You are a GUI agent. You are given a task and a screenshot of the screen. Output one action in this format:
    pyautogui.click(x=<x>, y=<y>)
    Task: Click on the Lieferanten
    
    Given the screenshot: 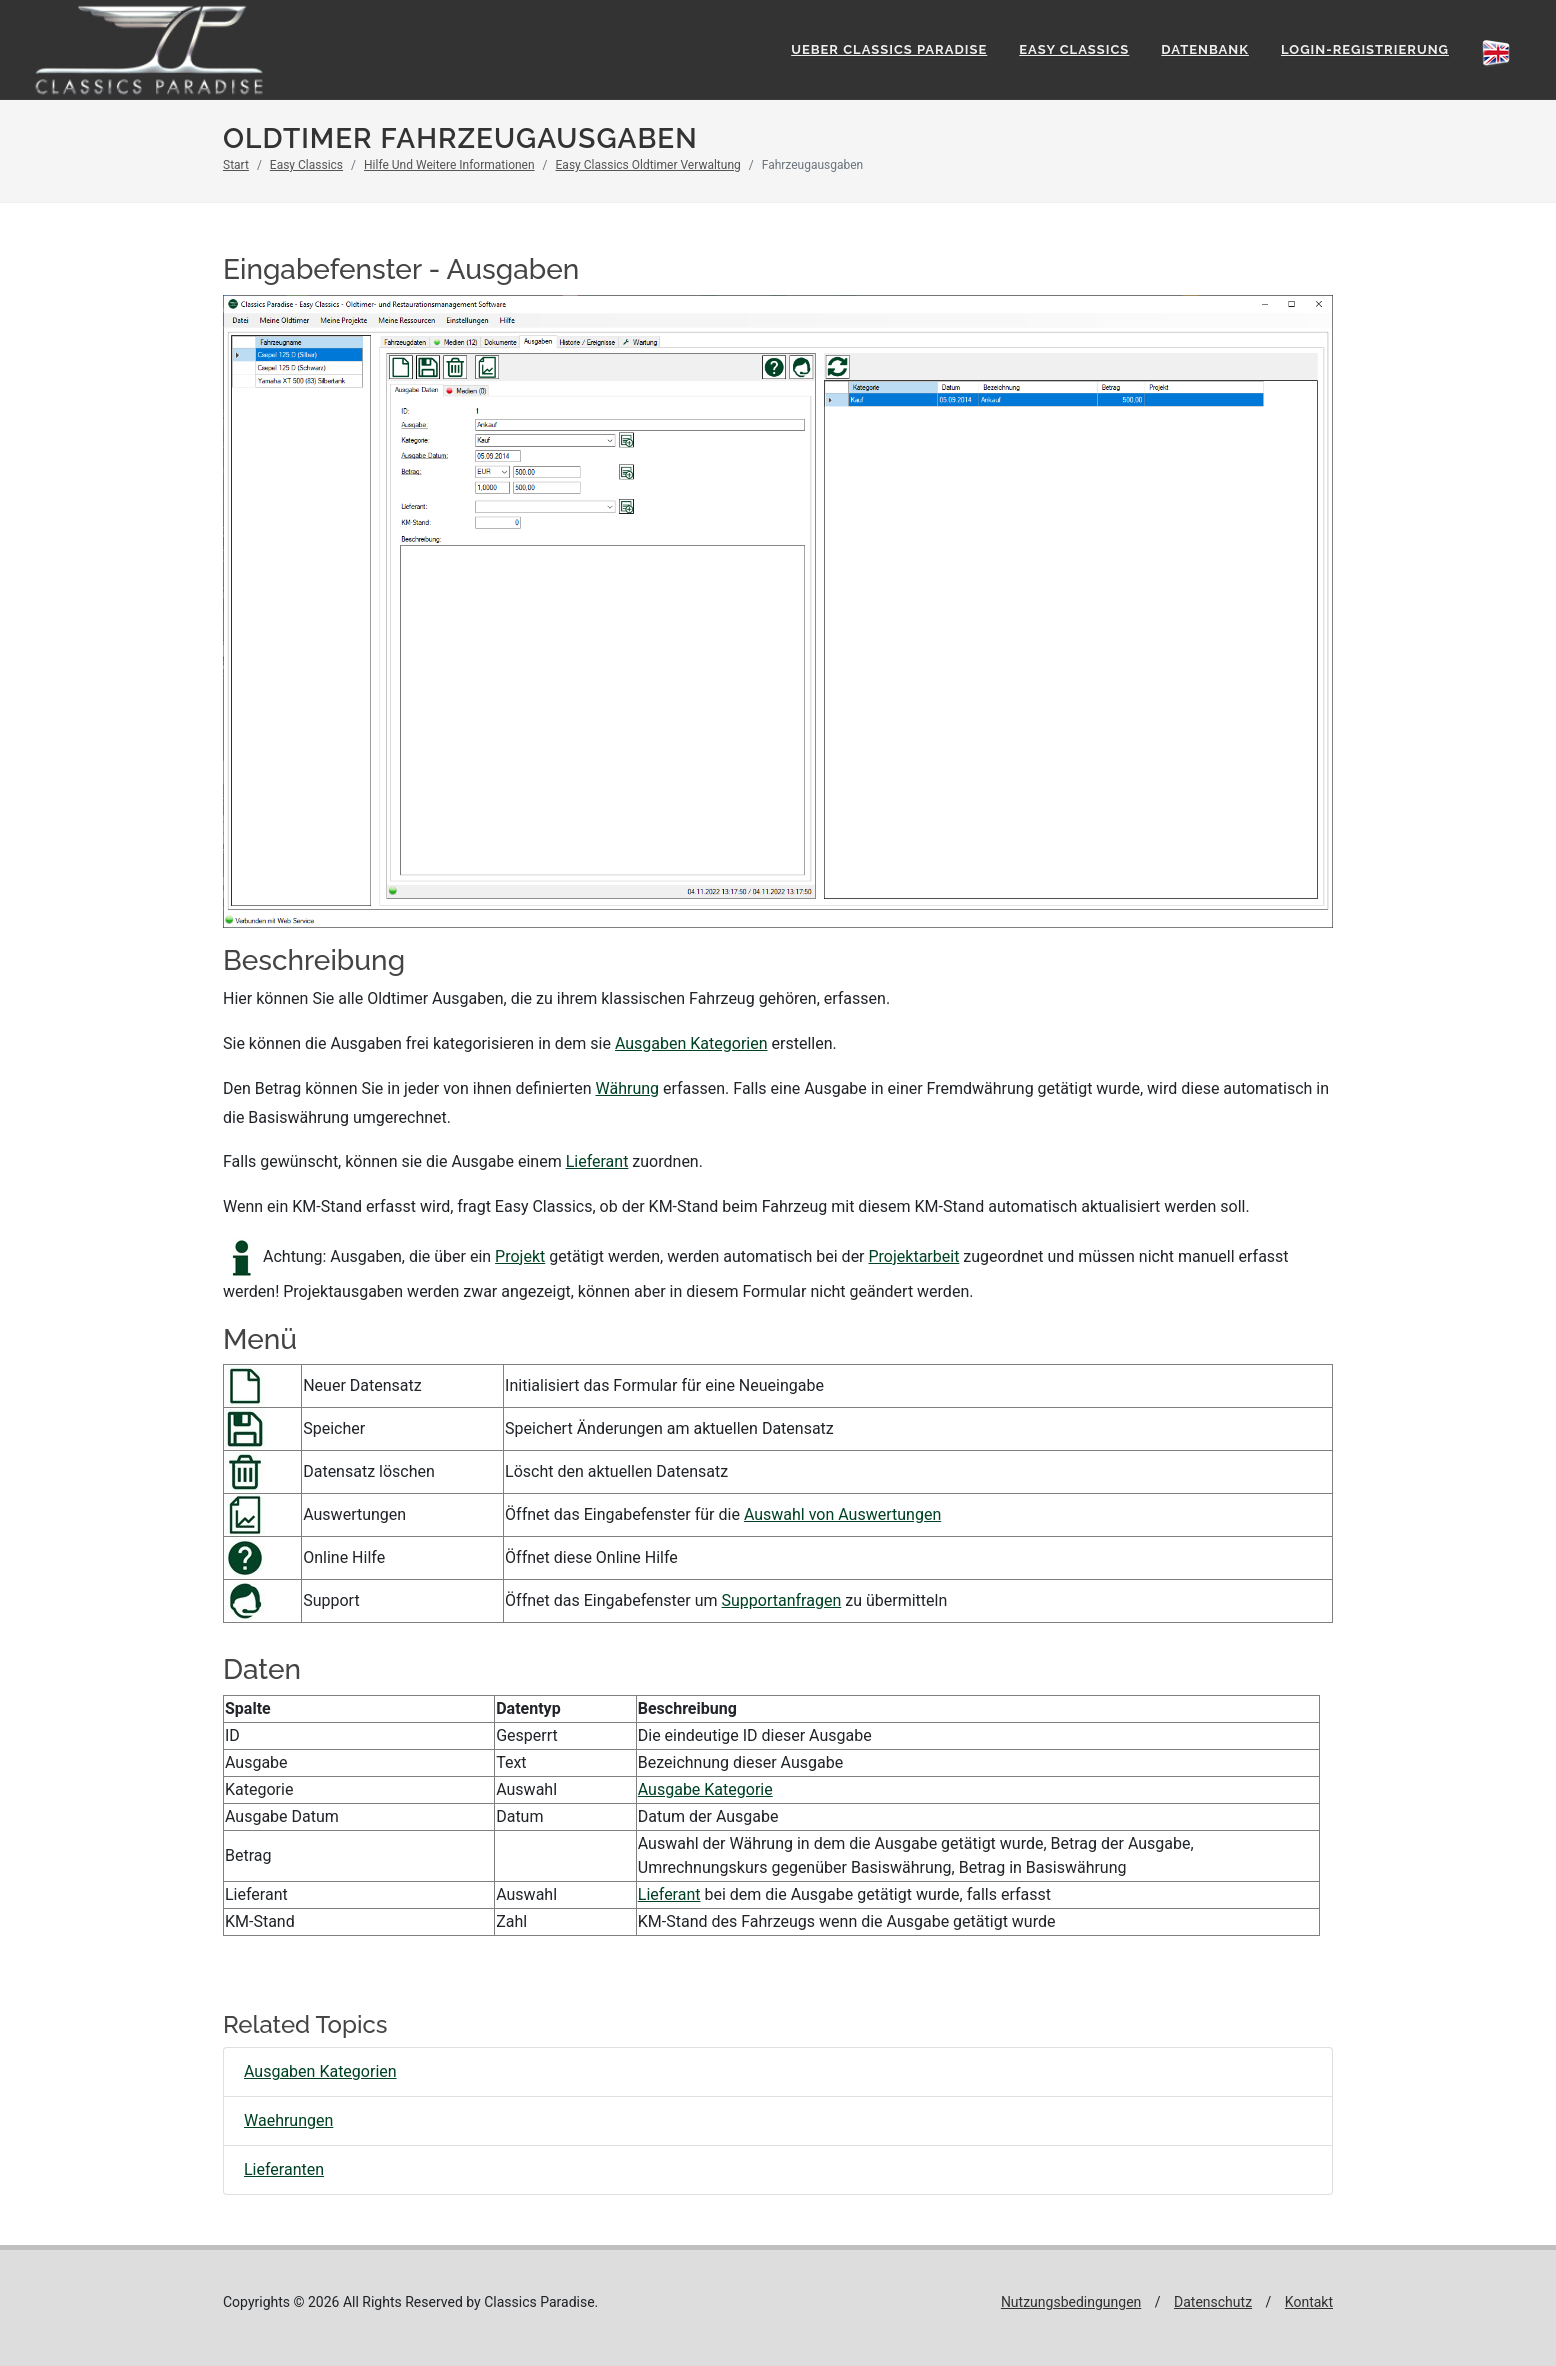 What is the action you would take?
    pyautogui.click(x=284, y=2169)
    